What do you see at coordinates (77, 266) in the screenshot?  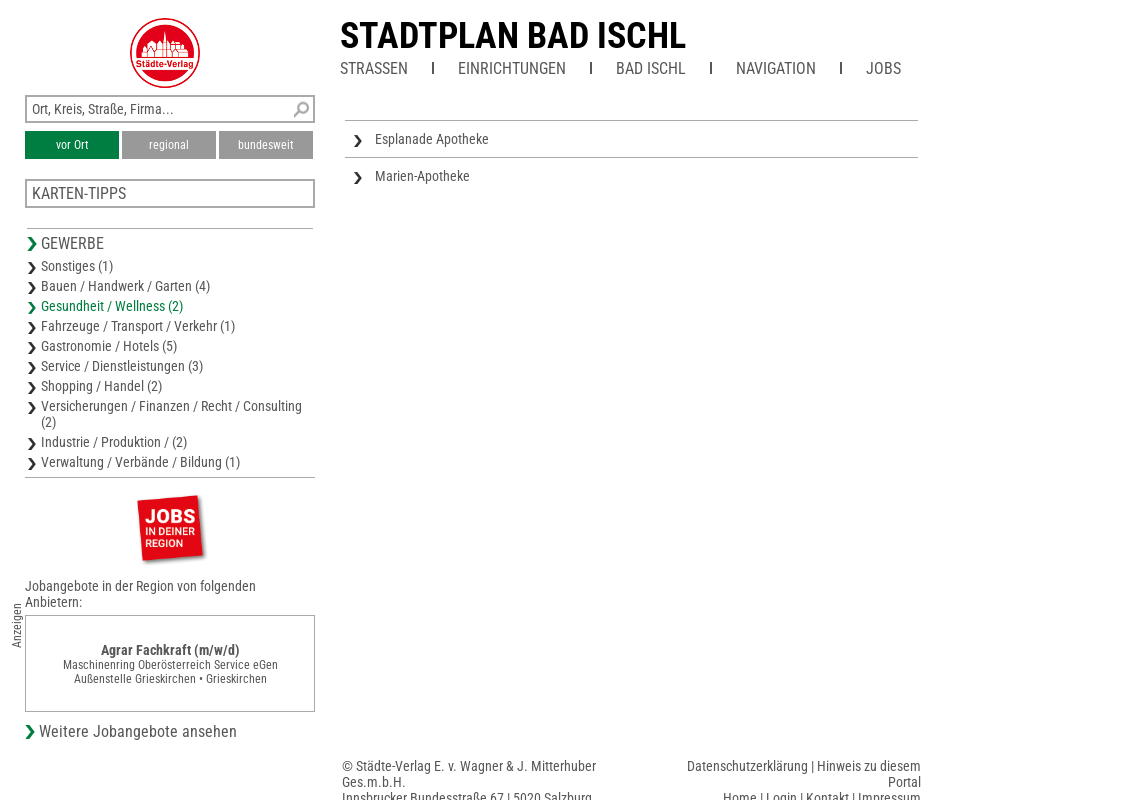 I see `Sonstiges (1)` at bounding box center [77, 266].